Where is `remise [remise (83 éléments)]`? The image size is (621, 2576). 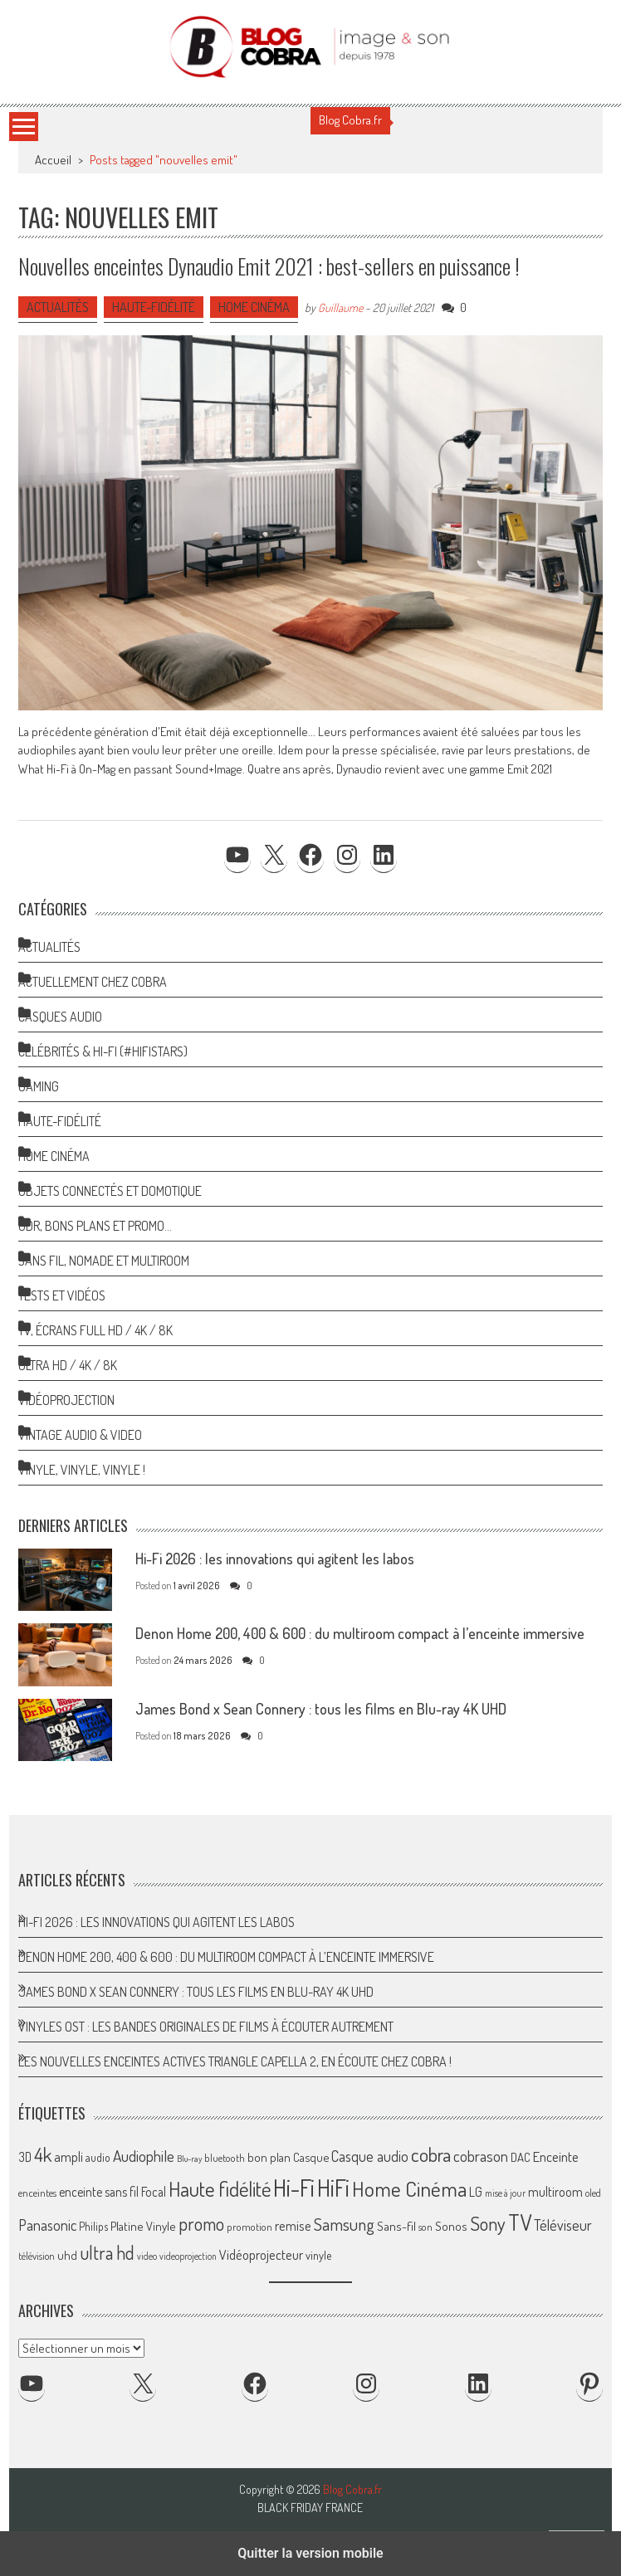 remise [remise (83 éléments)] is located at coordinates (293, 2225).